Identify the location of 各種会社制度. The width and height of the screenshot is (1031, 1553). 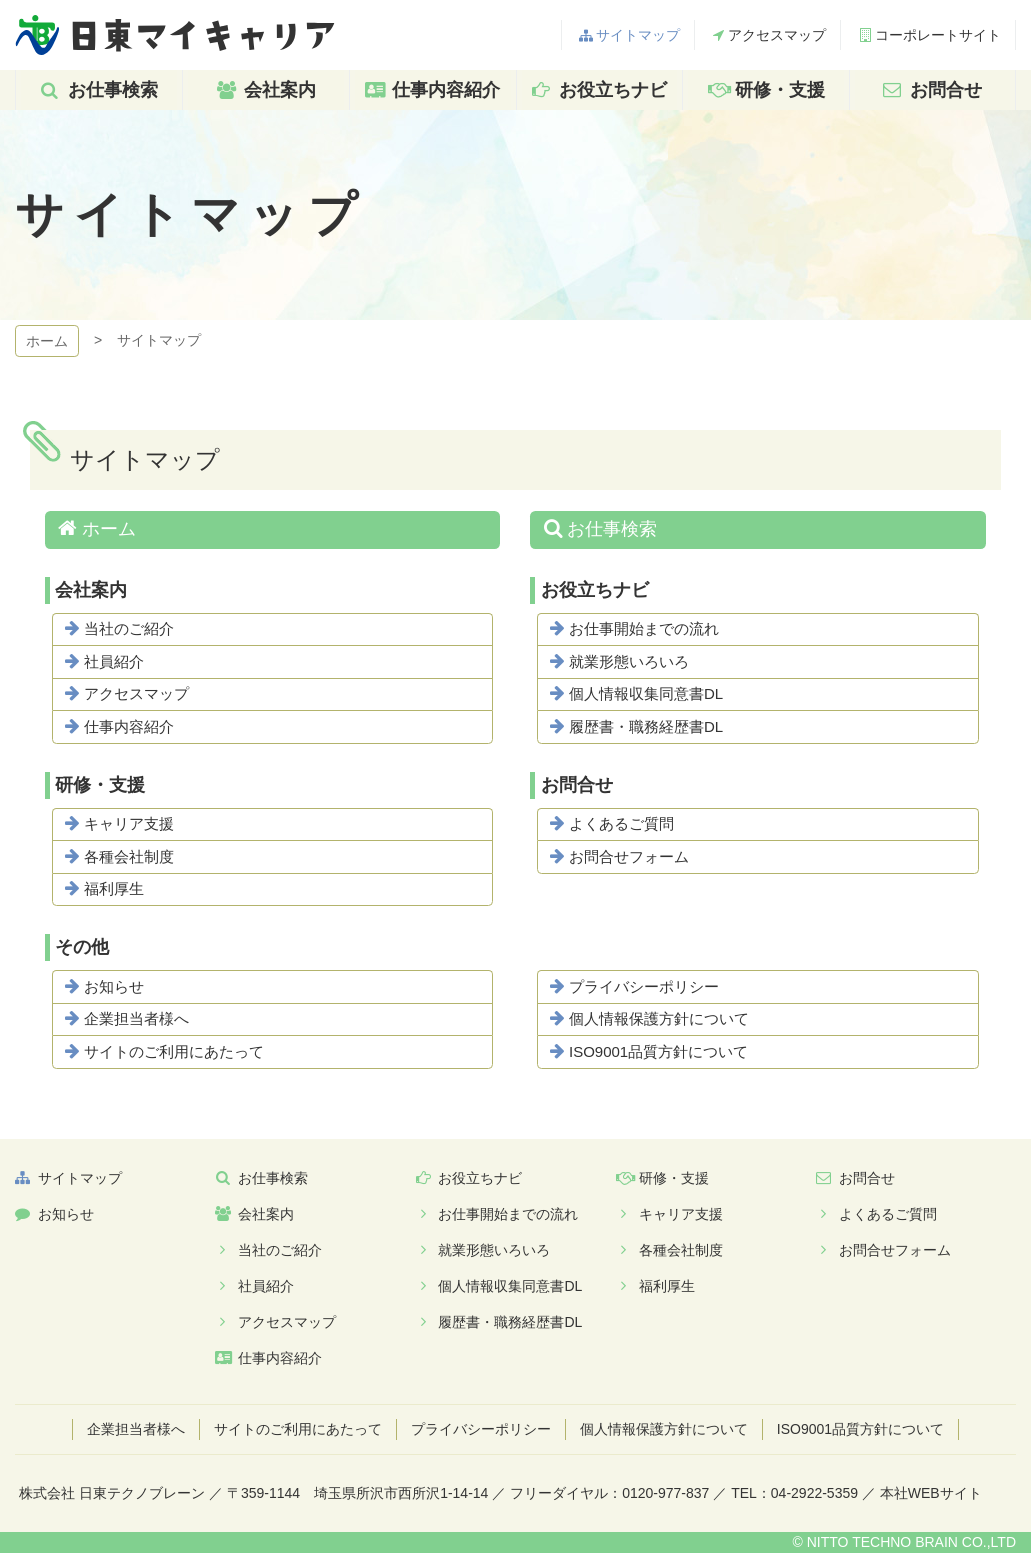
(129, 856).